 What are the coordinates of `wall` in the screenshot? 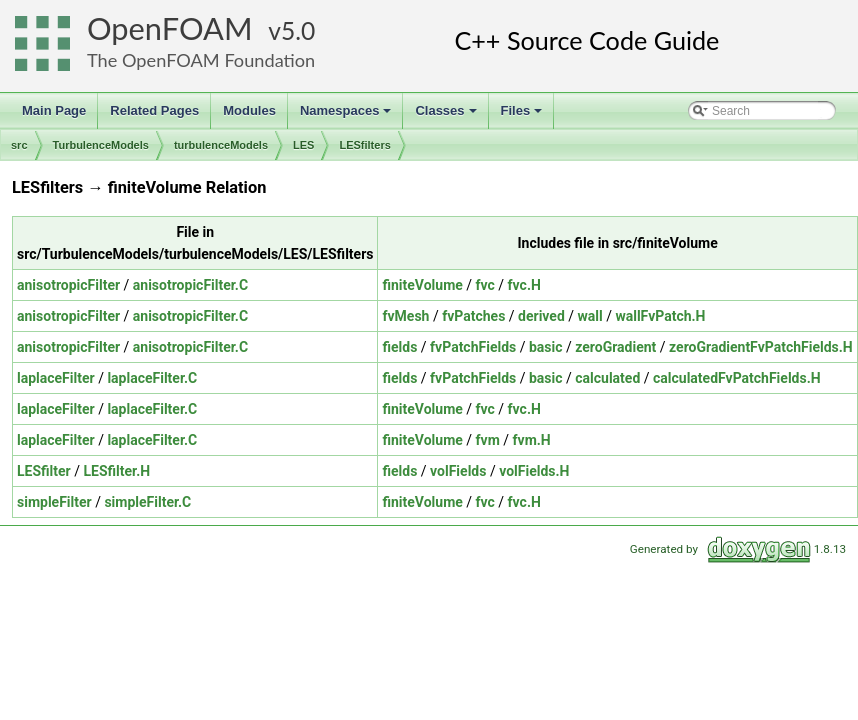 It's located at (590, 316).